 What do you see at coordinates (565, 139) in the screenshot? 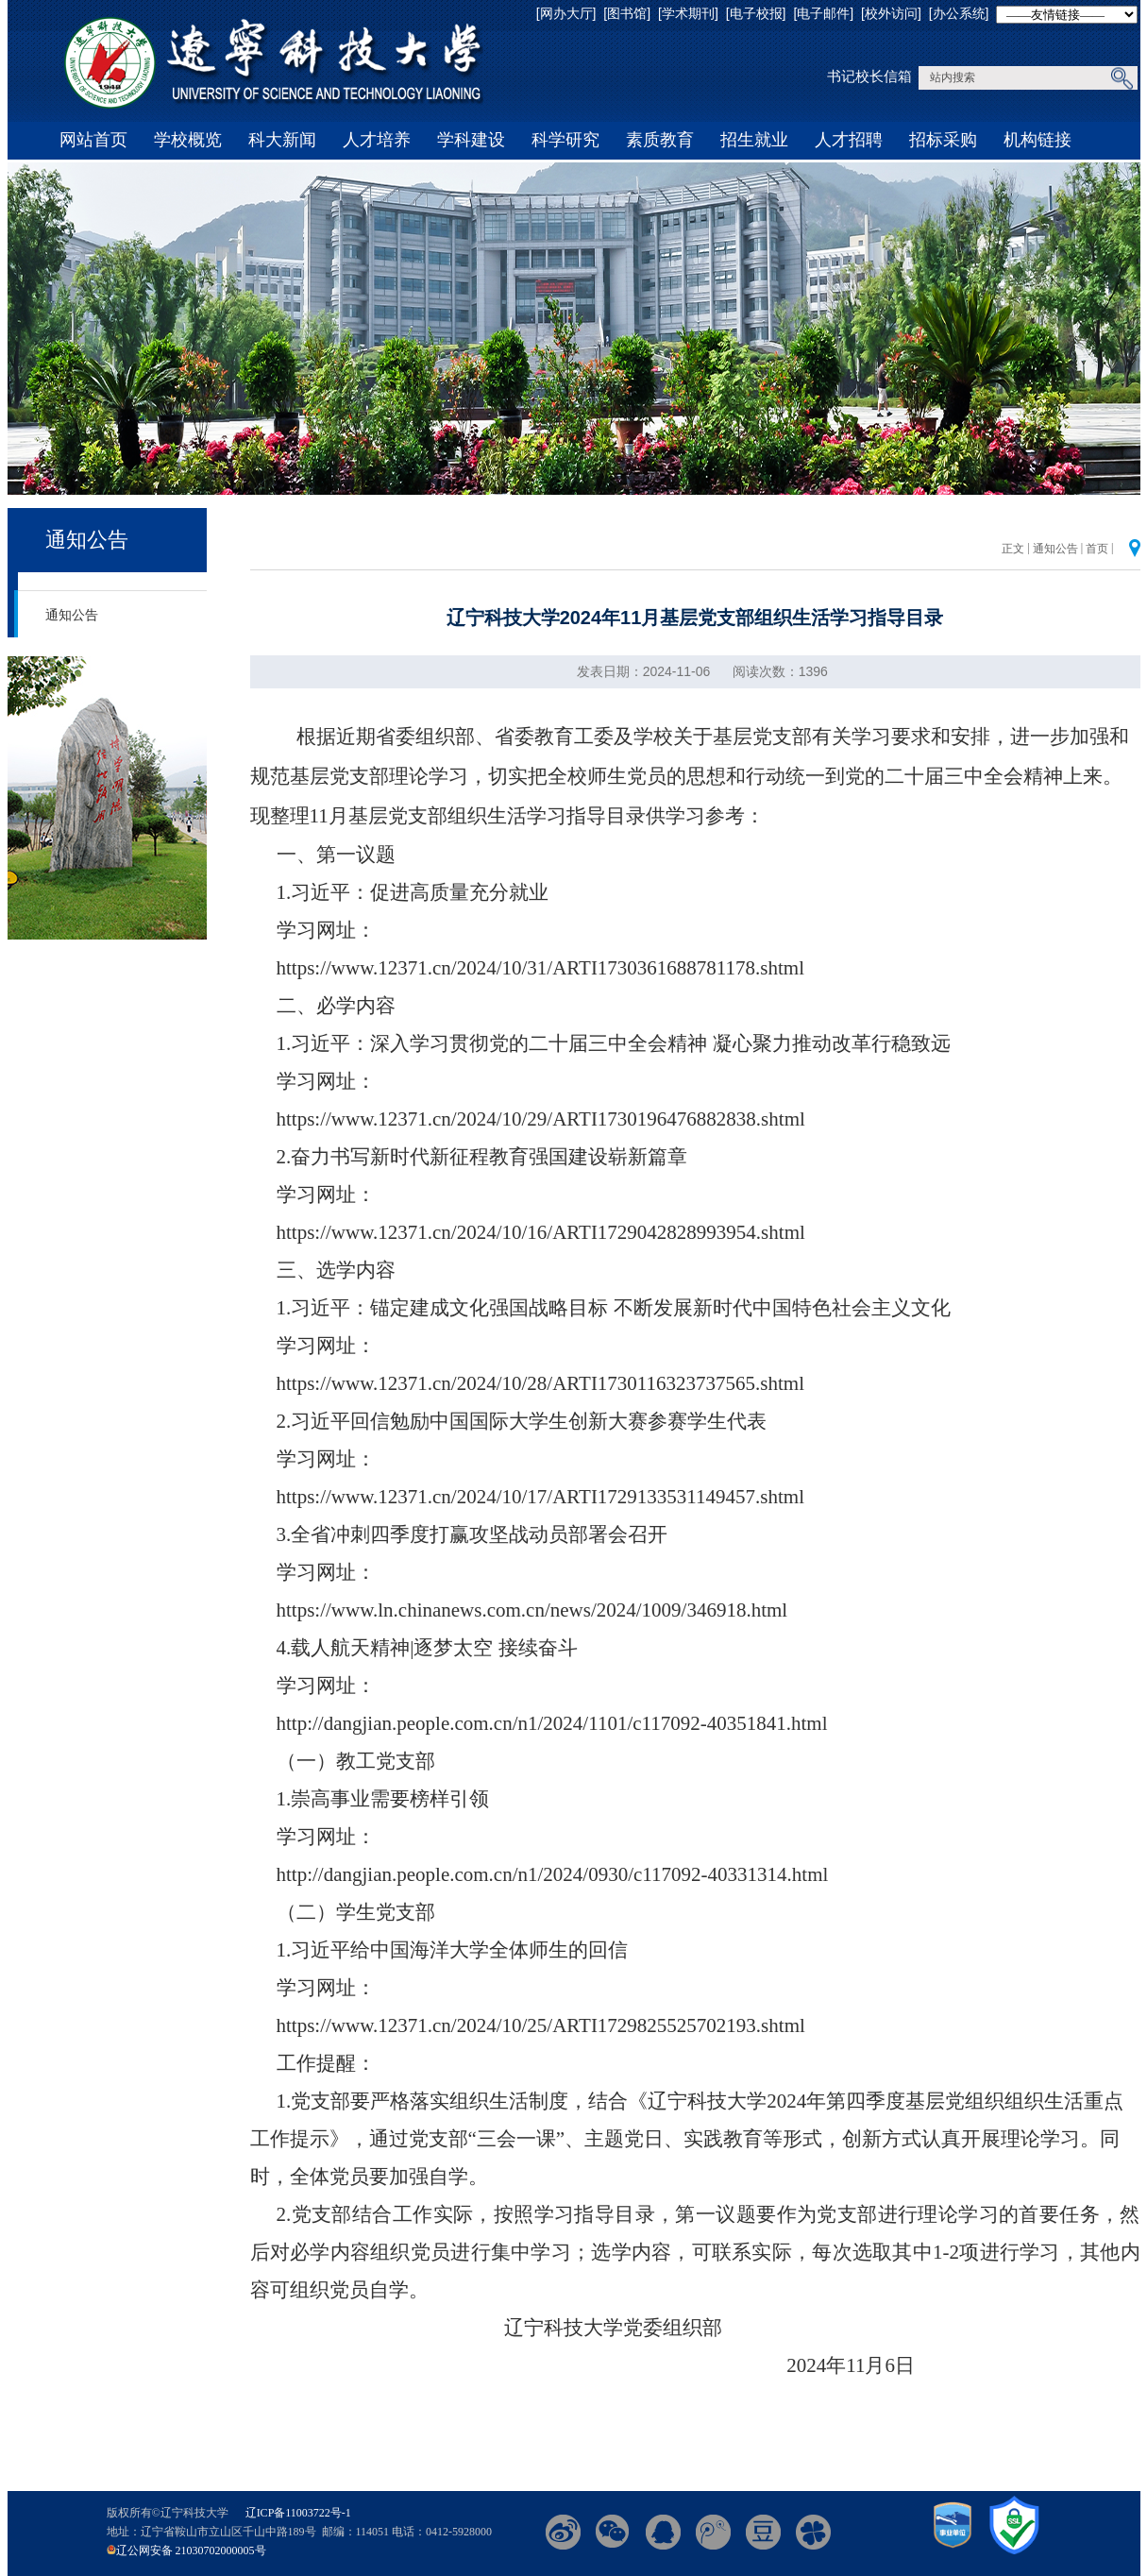
I see `科学研究` at bounding box center [565, 139].